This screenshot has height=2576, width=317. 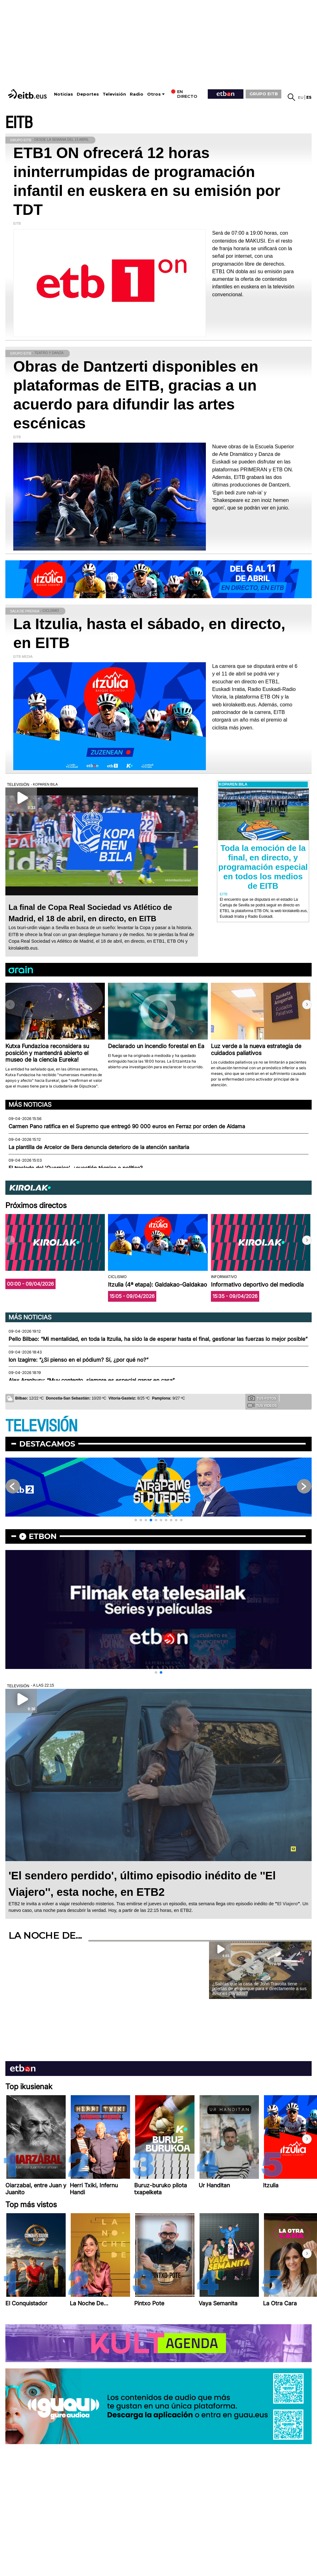 What do you see at coordinates (19, 123) in the screenshot?
I see `EITB` at bounding box center [19, 123].